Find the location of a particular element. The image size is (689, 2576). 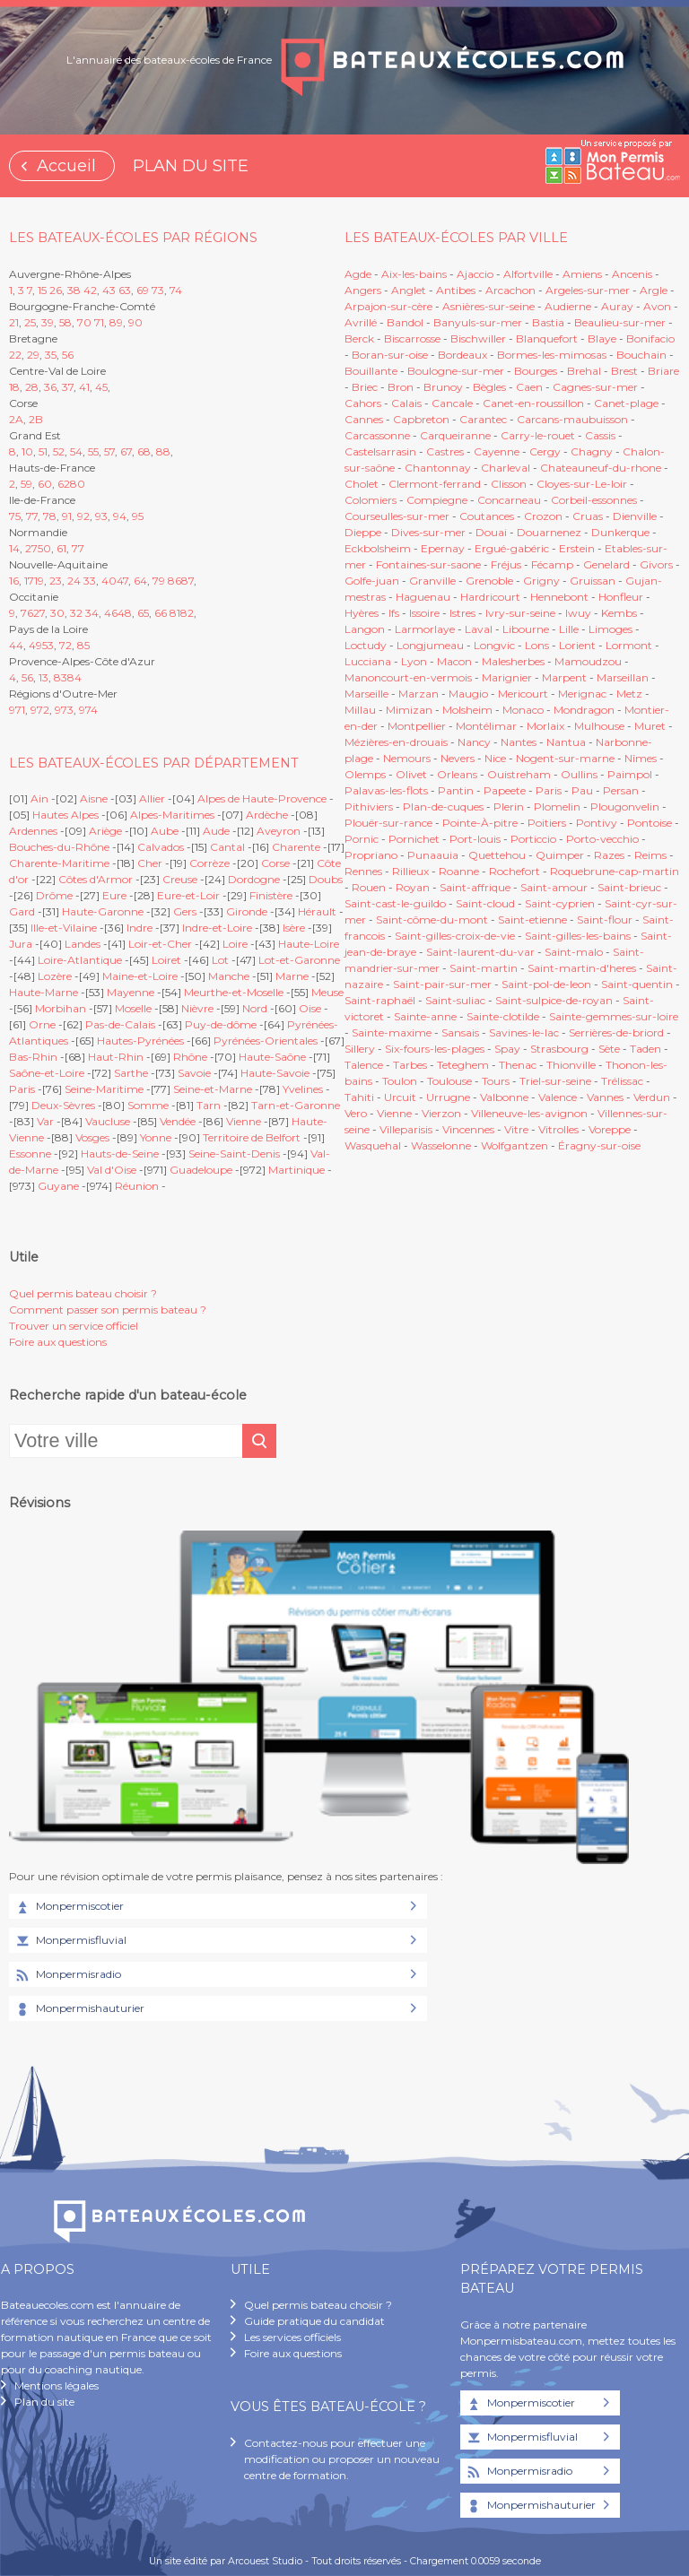

Indre is located at coordinates (139, 927).